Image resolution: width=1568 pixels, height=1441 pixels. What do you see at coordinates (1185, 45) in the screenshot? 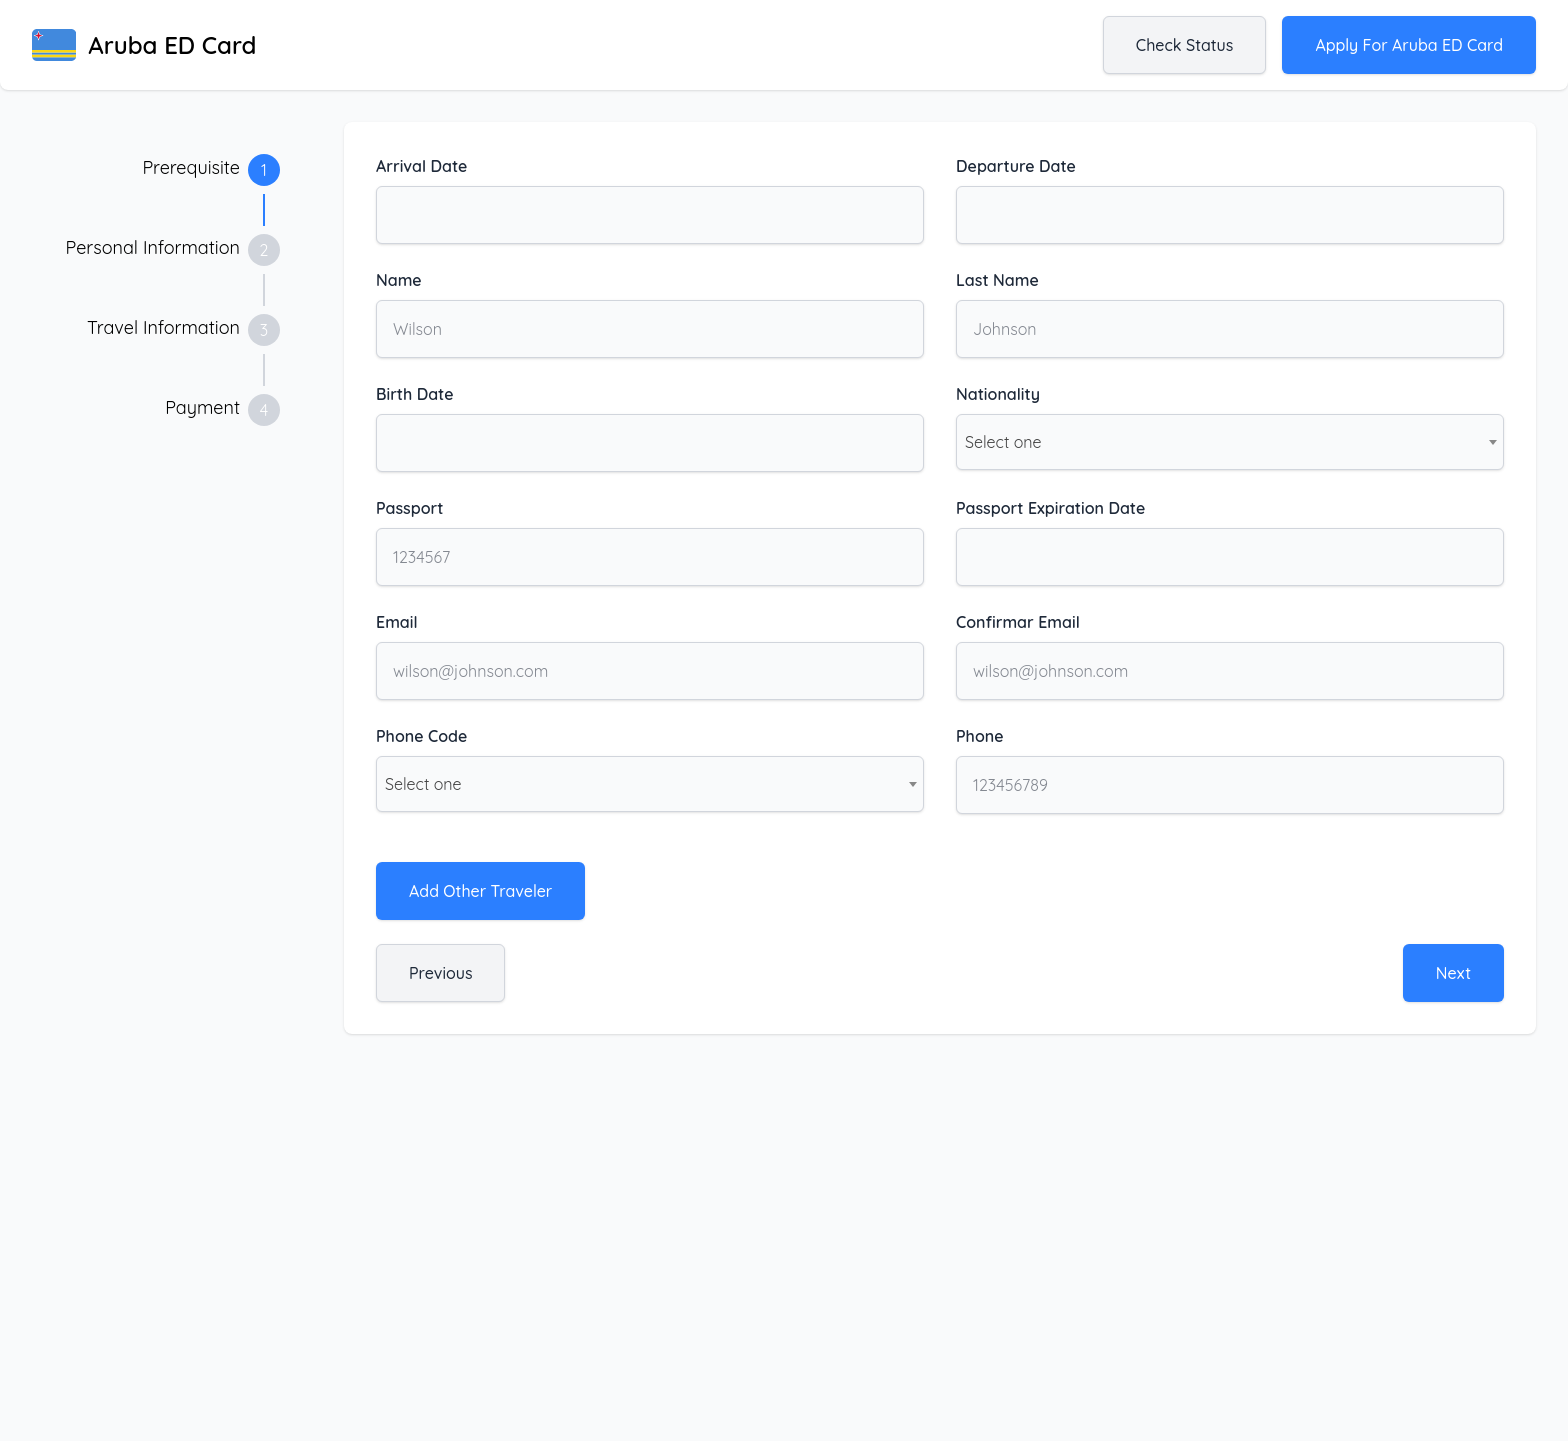
I see `Check status` at bounding box center [1185, 45].